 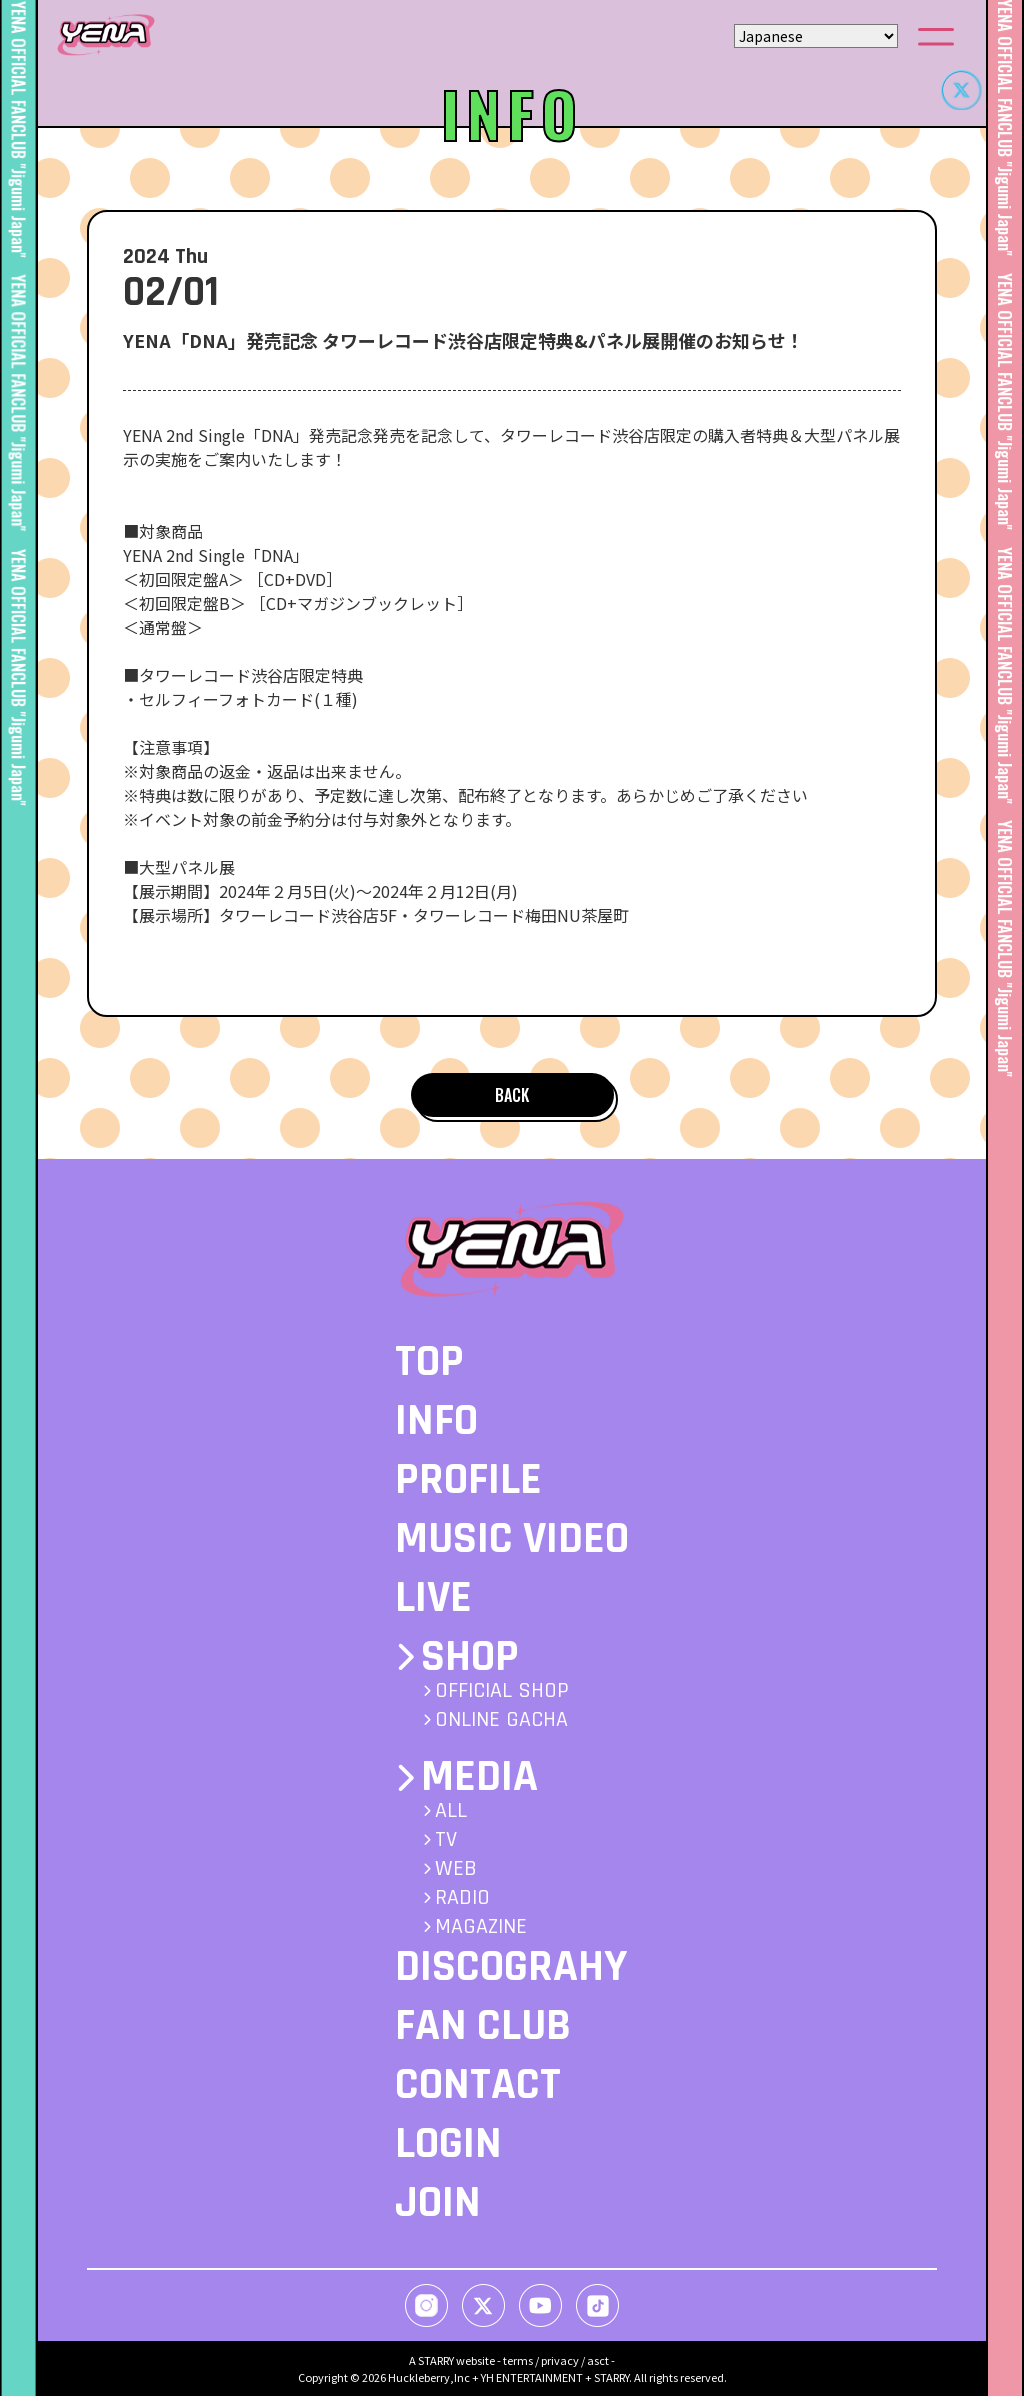 I want to click on LIVE, so click(x=433, y=1598).